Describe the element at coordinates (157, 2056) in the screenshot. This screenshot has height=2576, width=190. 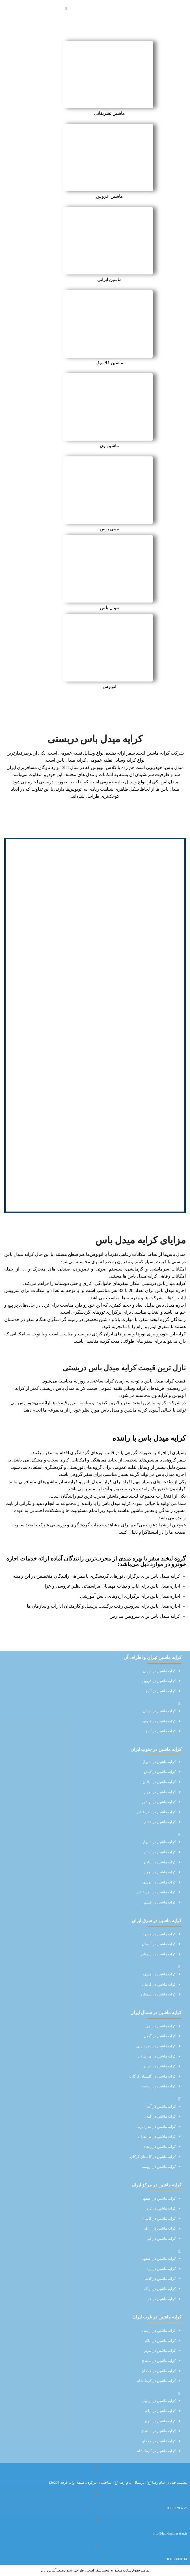
I see `کرایه ماشین در مازندران` at that location.